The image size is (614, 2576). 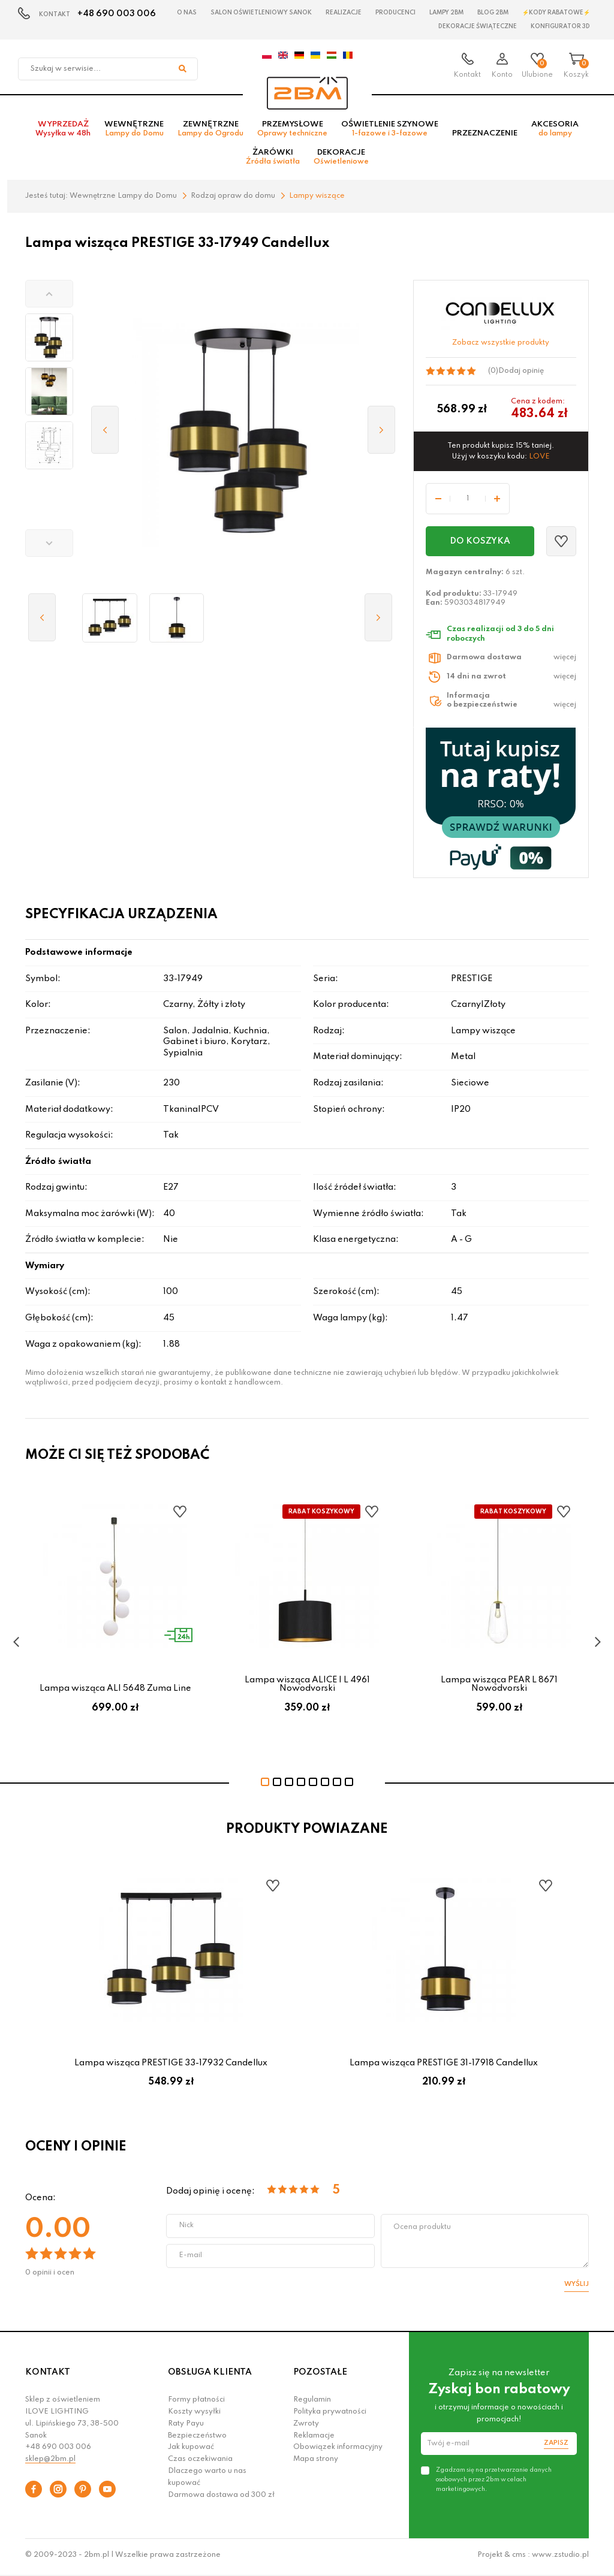 What do you see at coordinates (477, 26) in the screenshot?
I see `Dekoracje świąteczne` at bounding box center [477, 26].